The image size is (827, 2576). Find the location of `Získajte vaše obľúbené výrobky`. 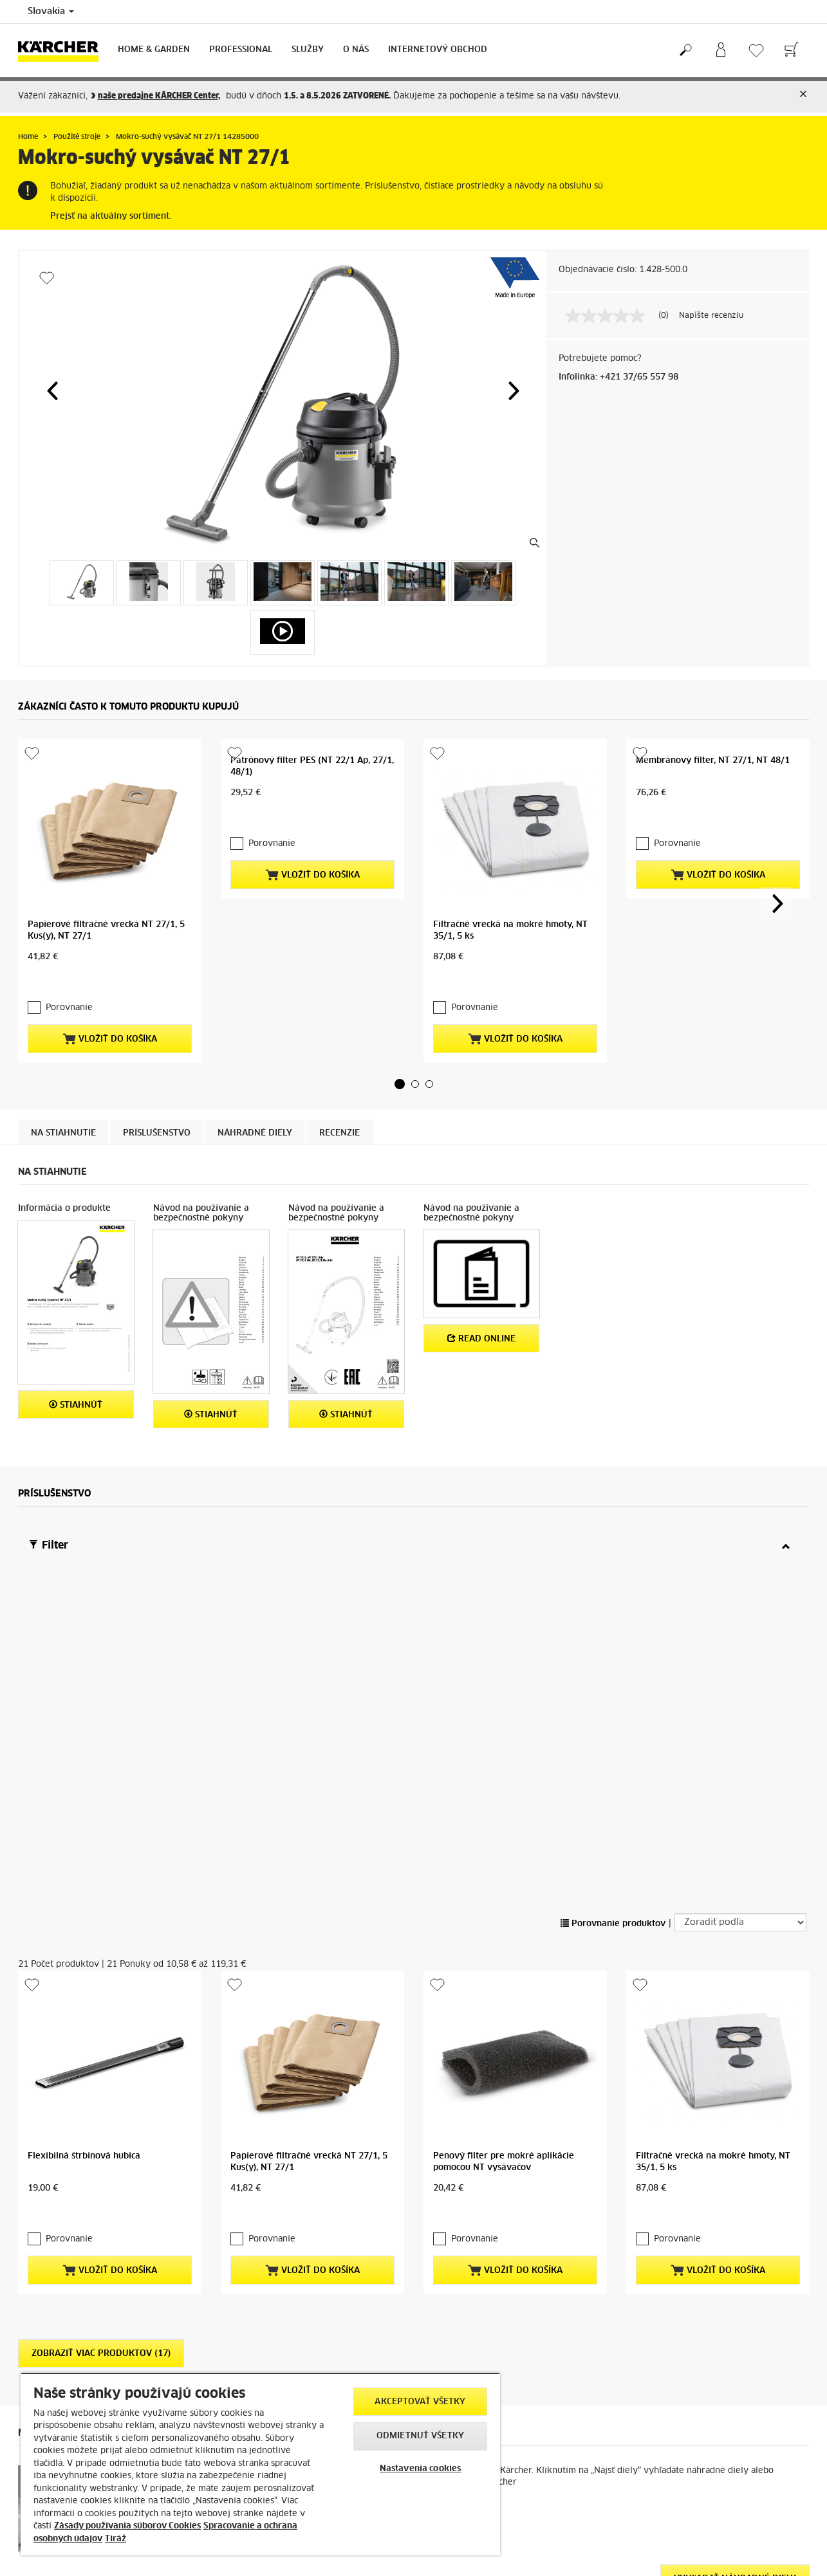

Získajte vaše obľúbené výrobky is located at coordinates (708, 2340).